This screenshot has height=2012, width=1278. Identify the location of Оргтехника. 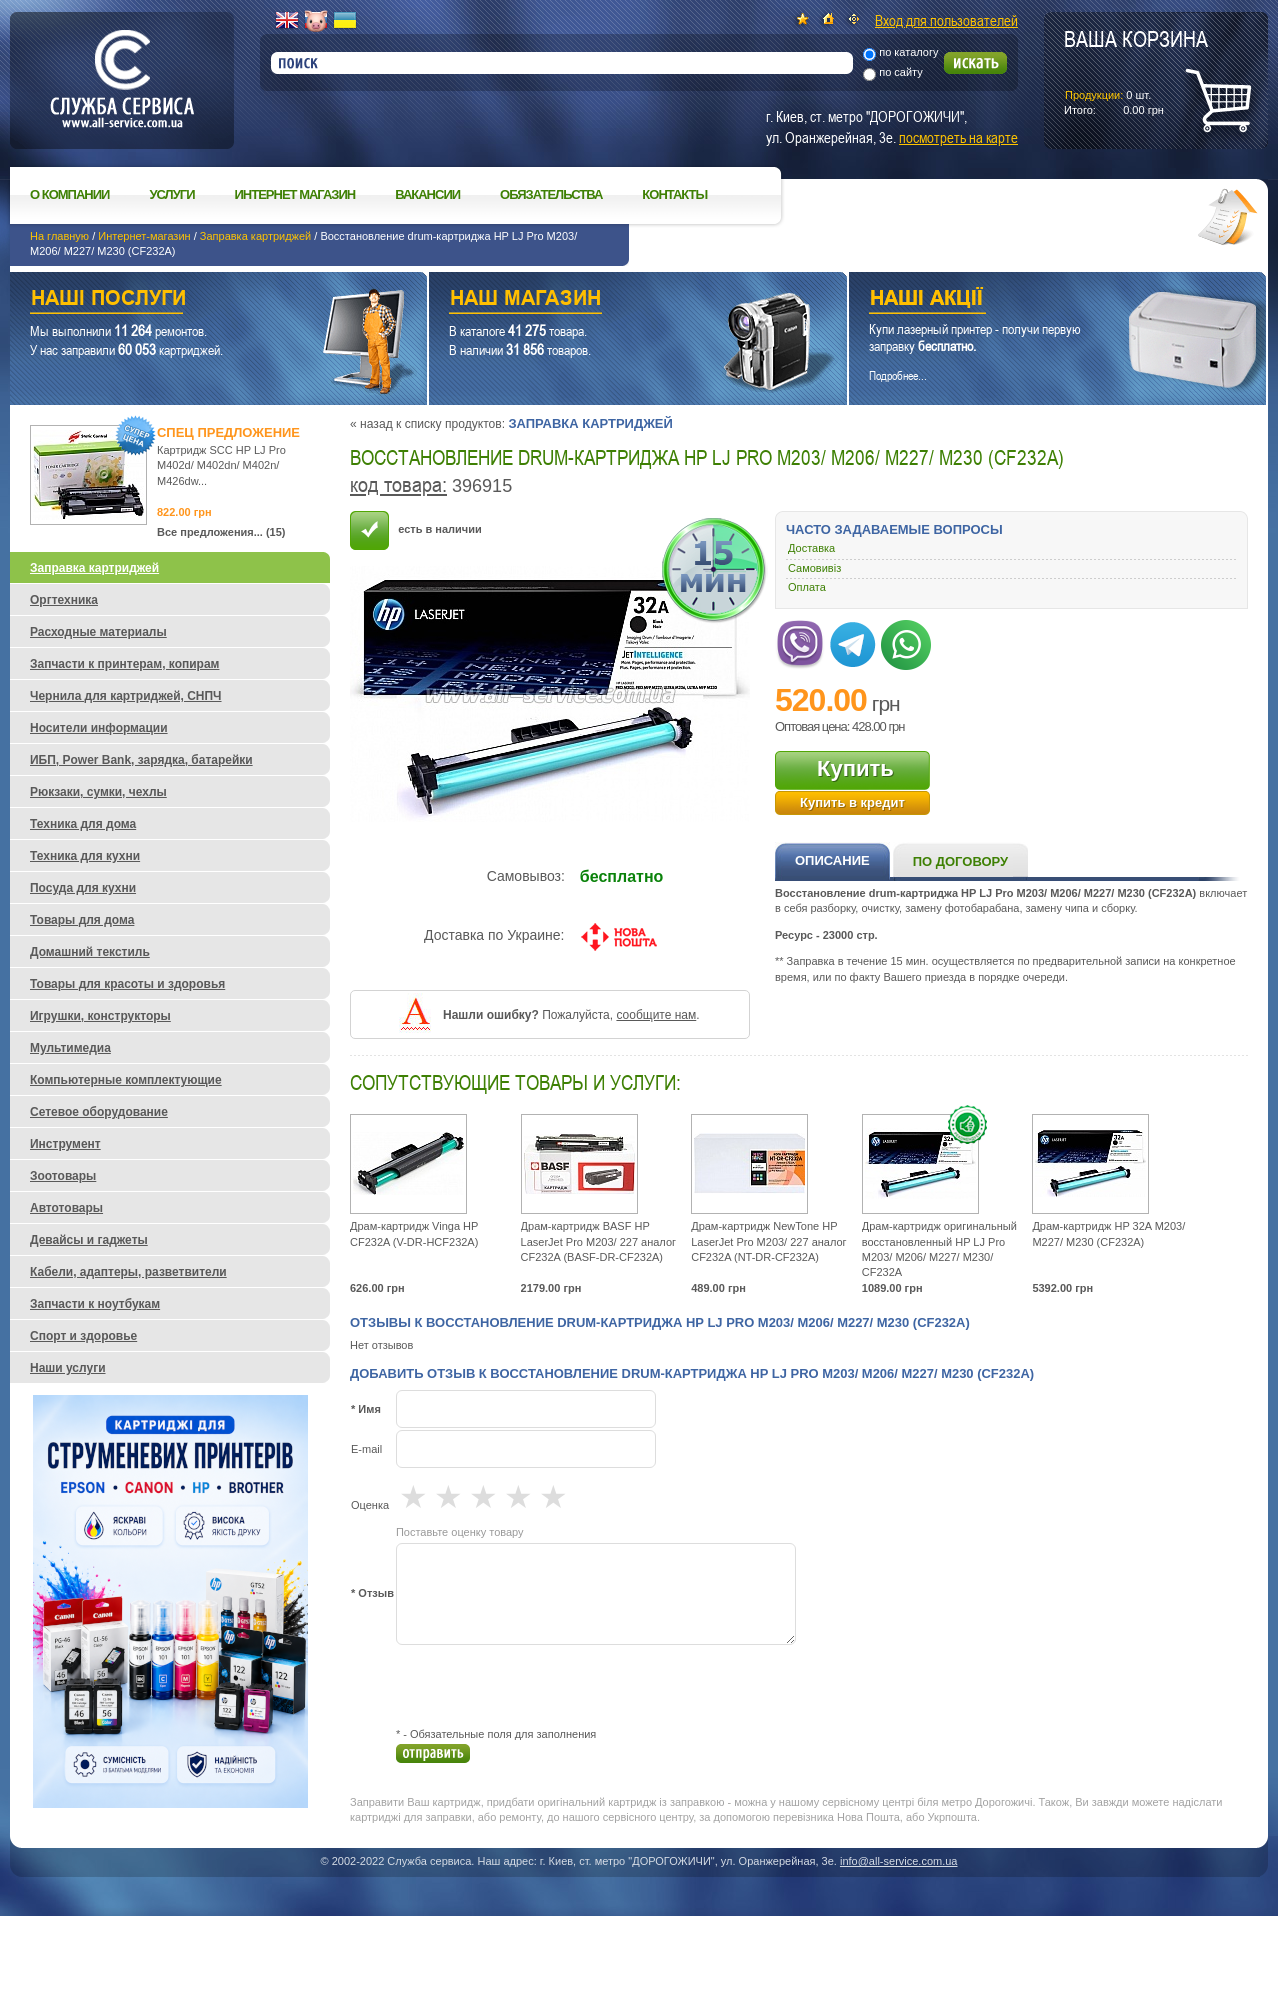
(64, 600).